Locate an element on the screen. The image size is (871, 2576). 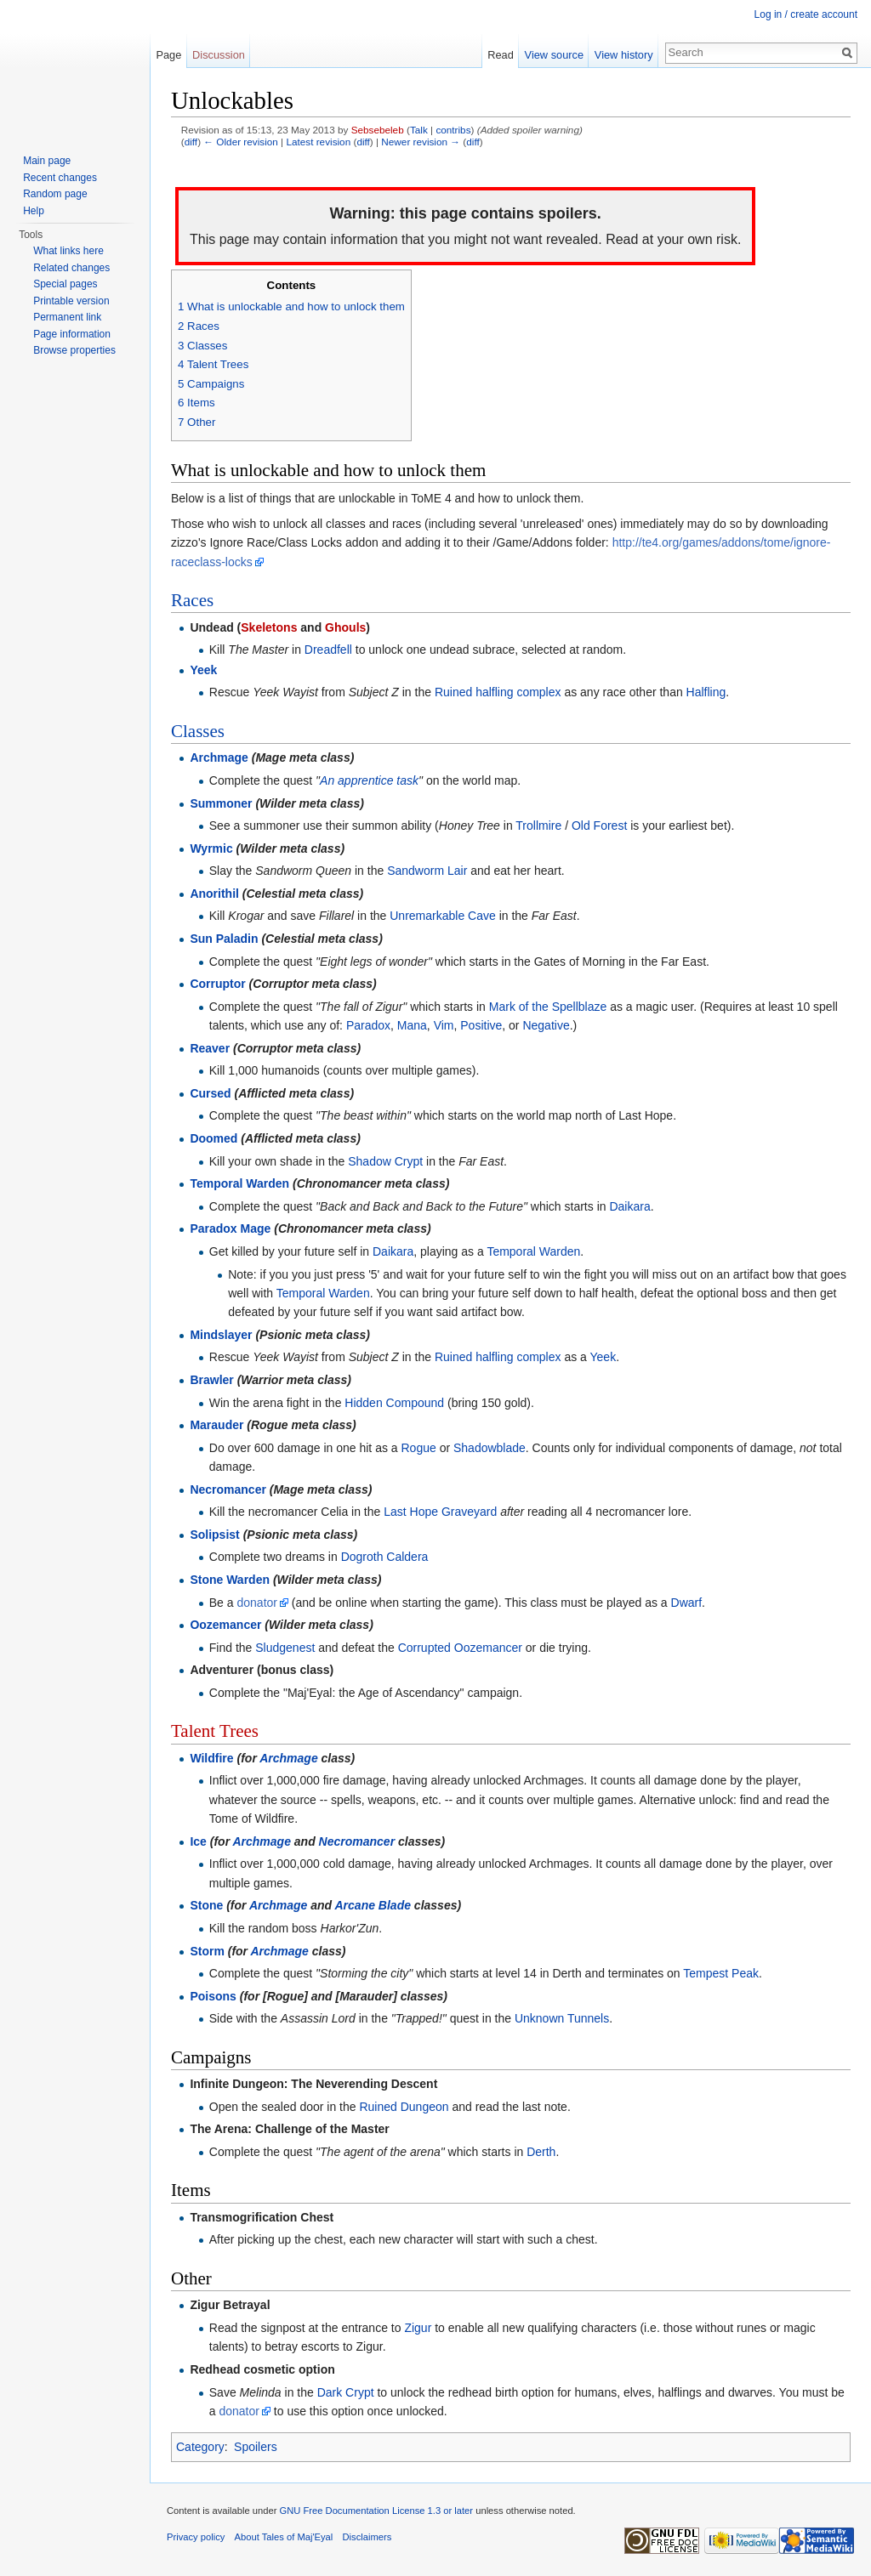
Last Hope Graveyard is located at coordinates (440, 1511).